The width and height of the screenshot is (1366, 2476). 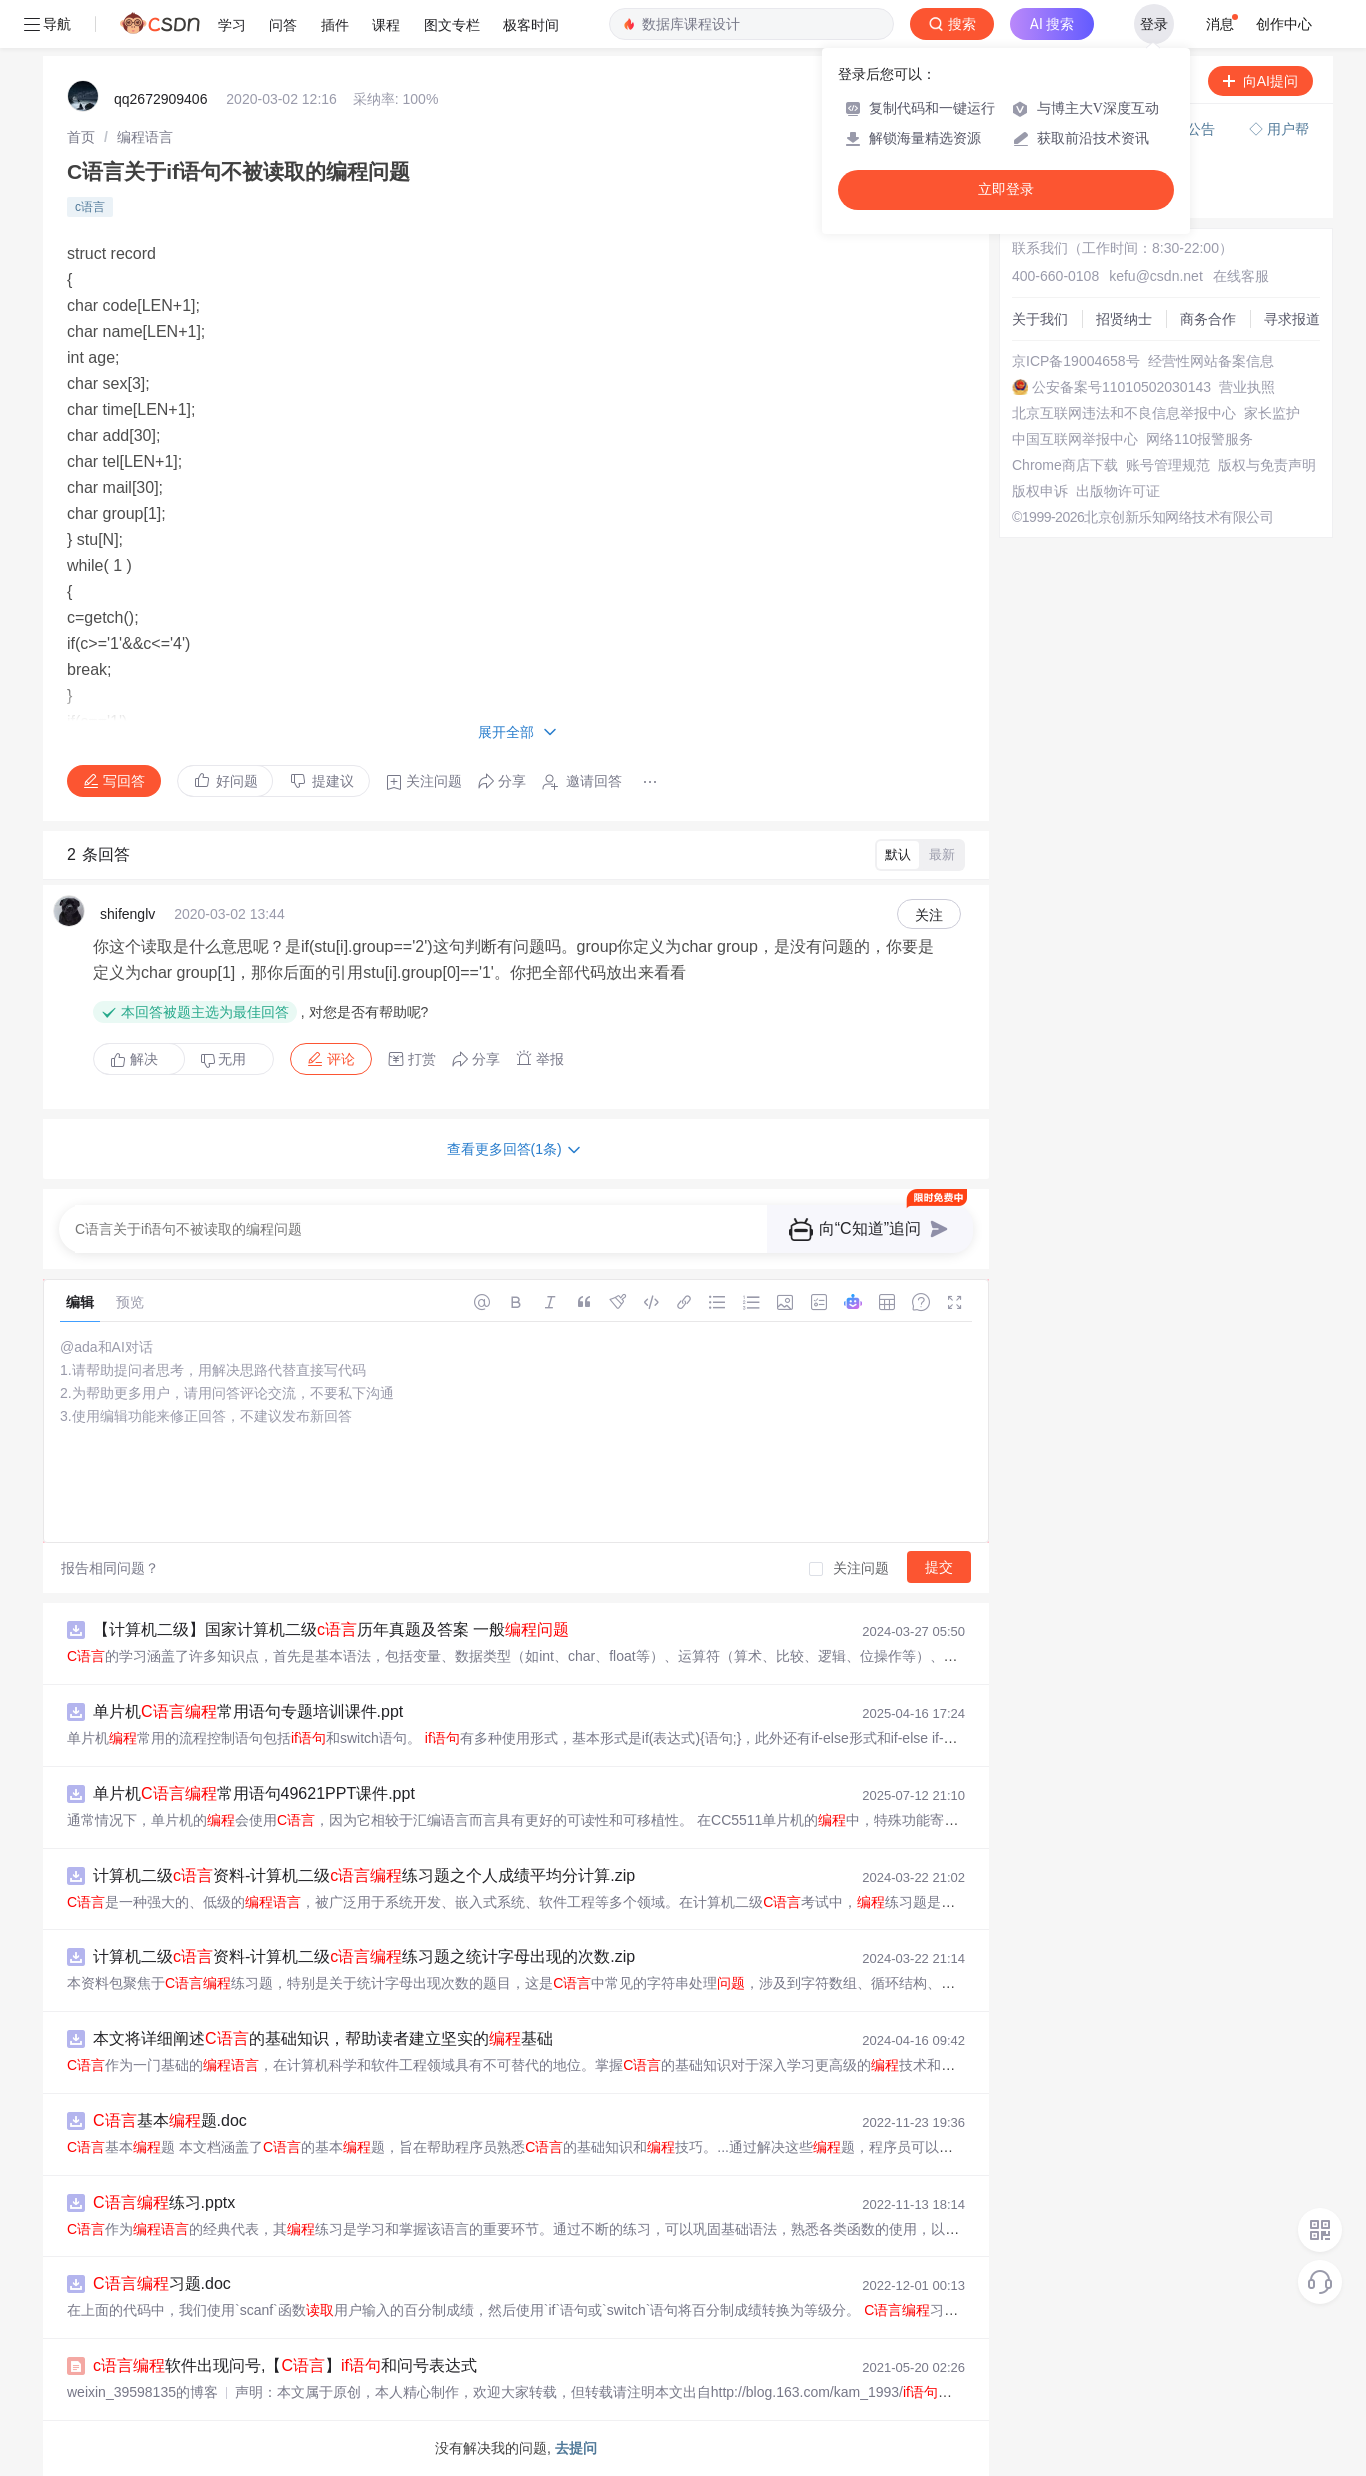 What do you see at coordinates (1006, 189) in the screenshot?
I see `立即登录` at bounding box center [1006, 189].